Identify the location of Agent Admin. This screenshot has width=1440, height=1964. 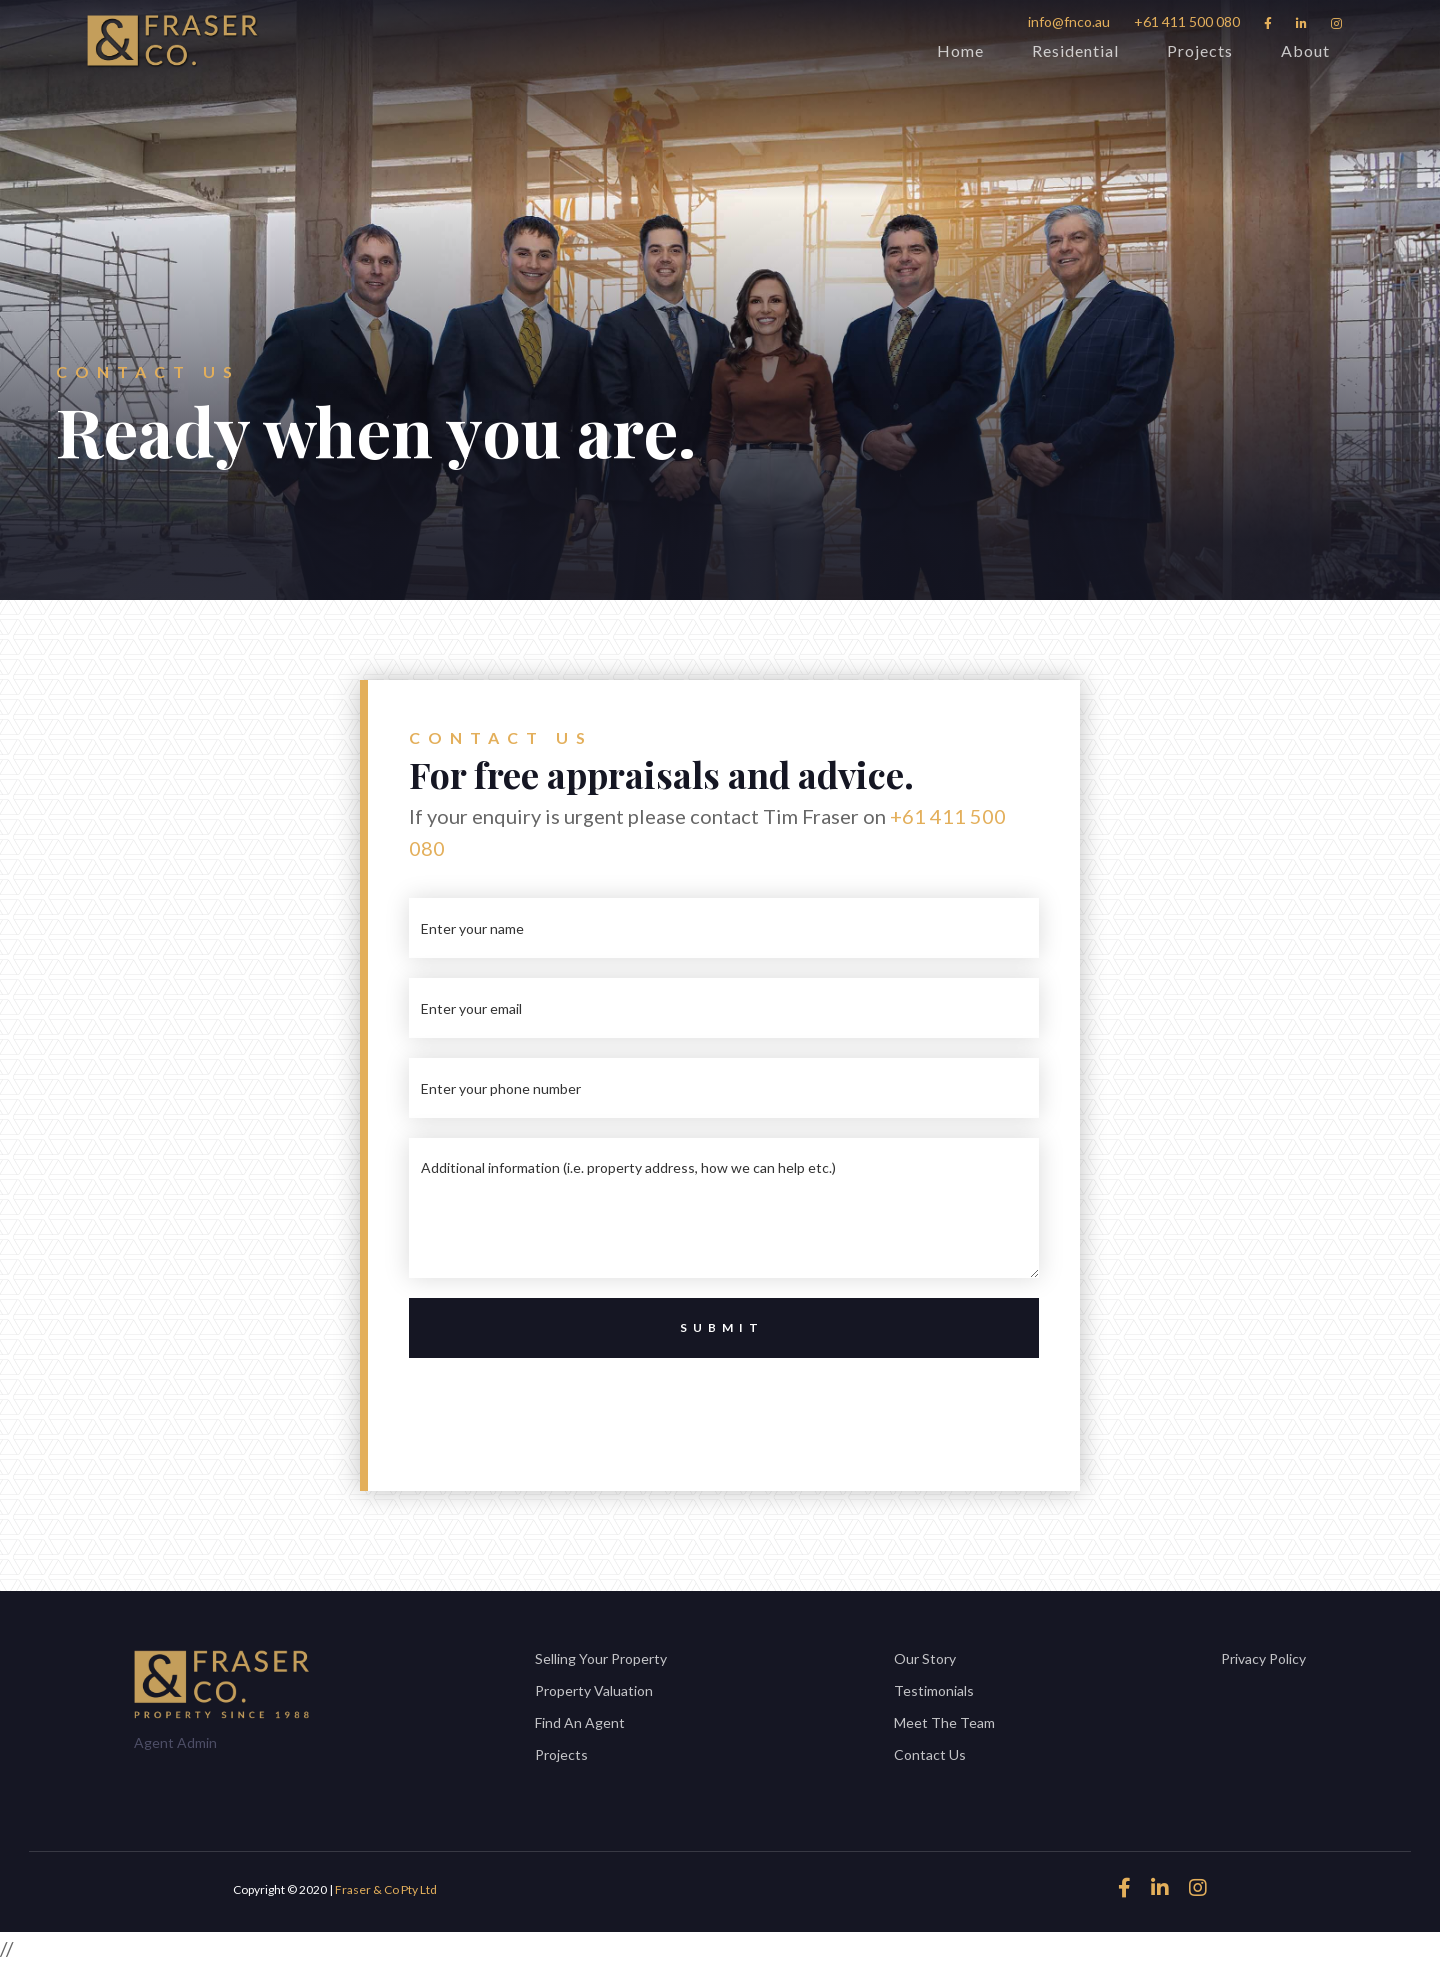
(175, 1742).